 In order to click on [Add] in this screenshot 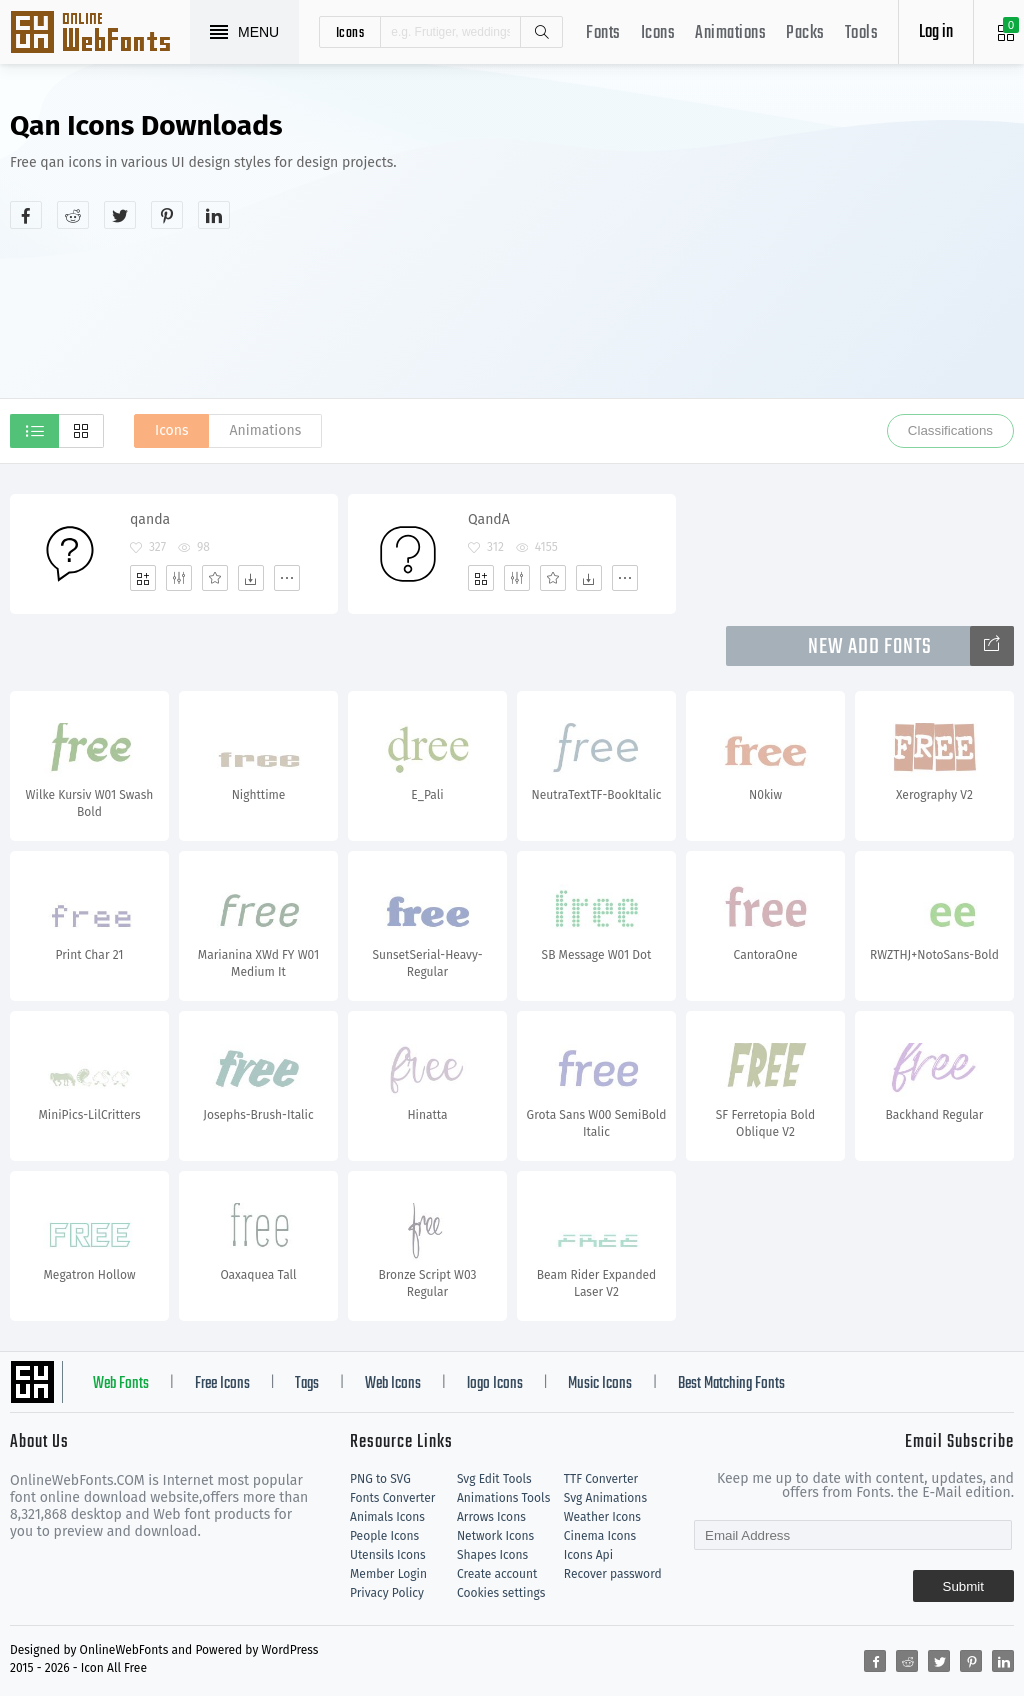, I will do `click(143, 578)`.